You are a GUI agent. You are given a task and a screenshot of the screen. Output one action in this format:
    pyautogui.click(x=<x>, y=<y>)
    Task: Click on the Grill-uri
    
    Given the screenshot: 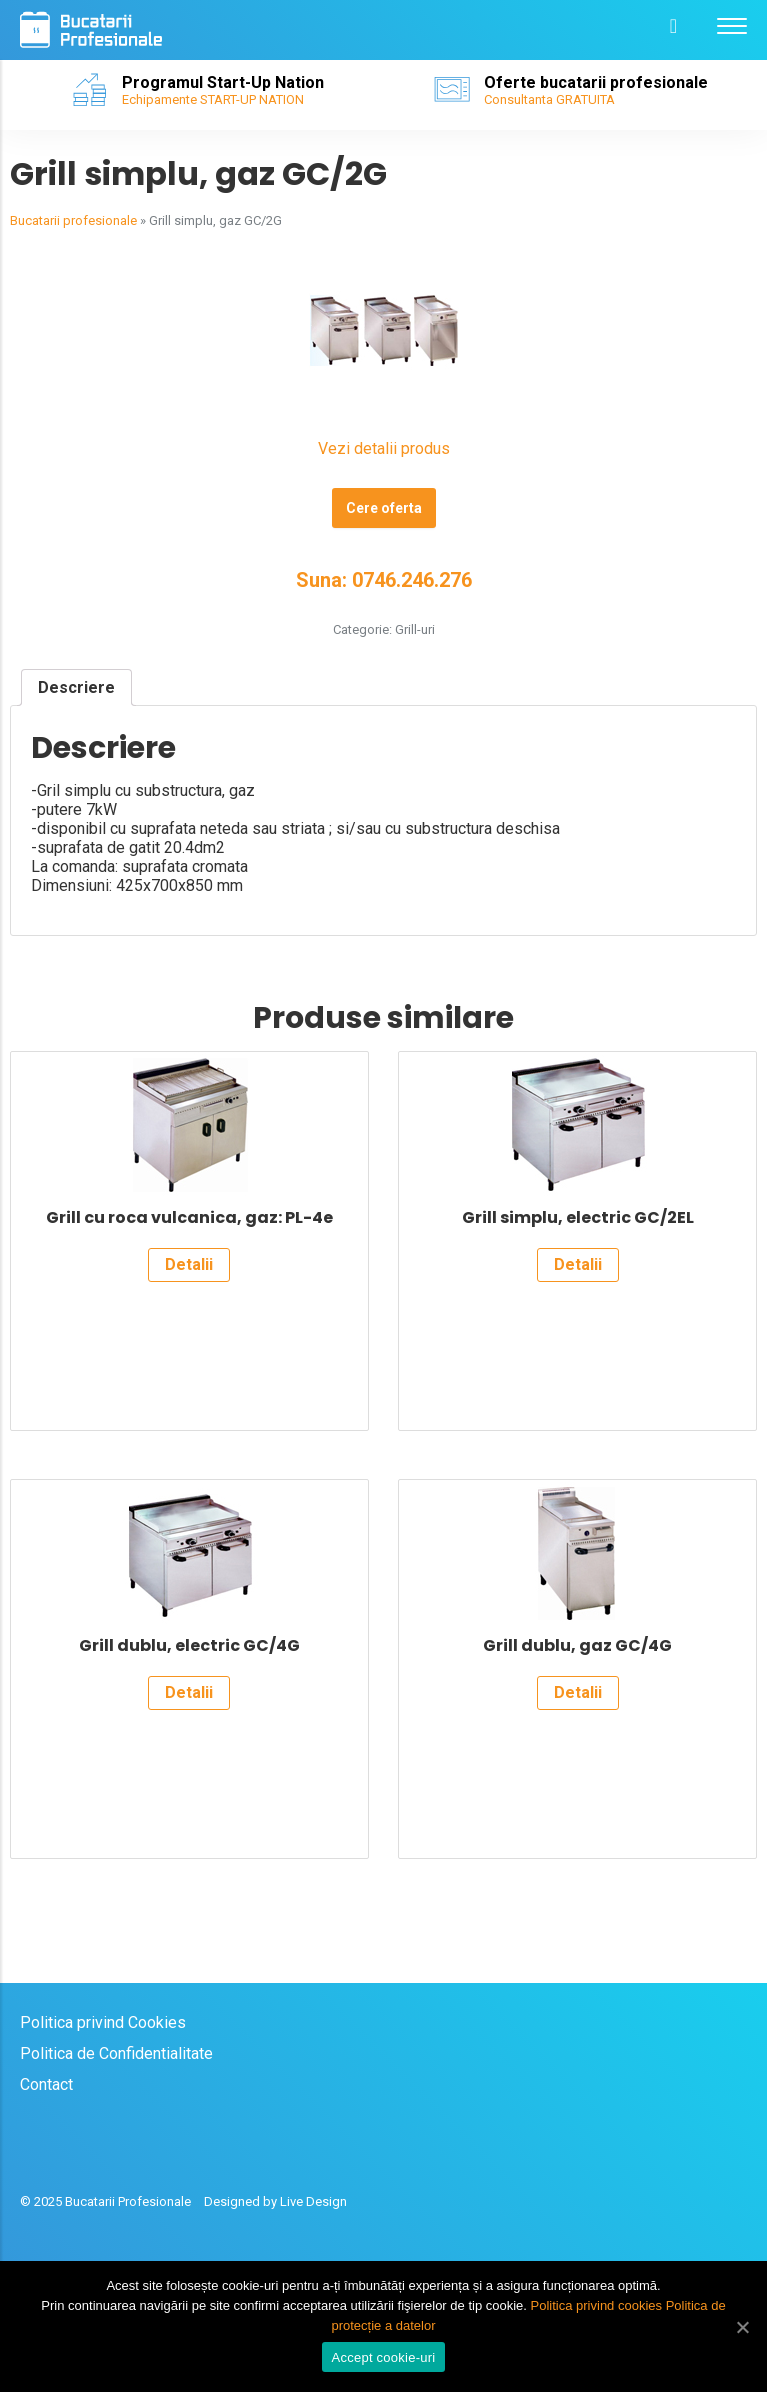 What is the action you would take?
    pyautogui.click(x=415, y=629)
    